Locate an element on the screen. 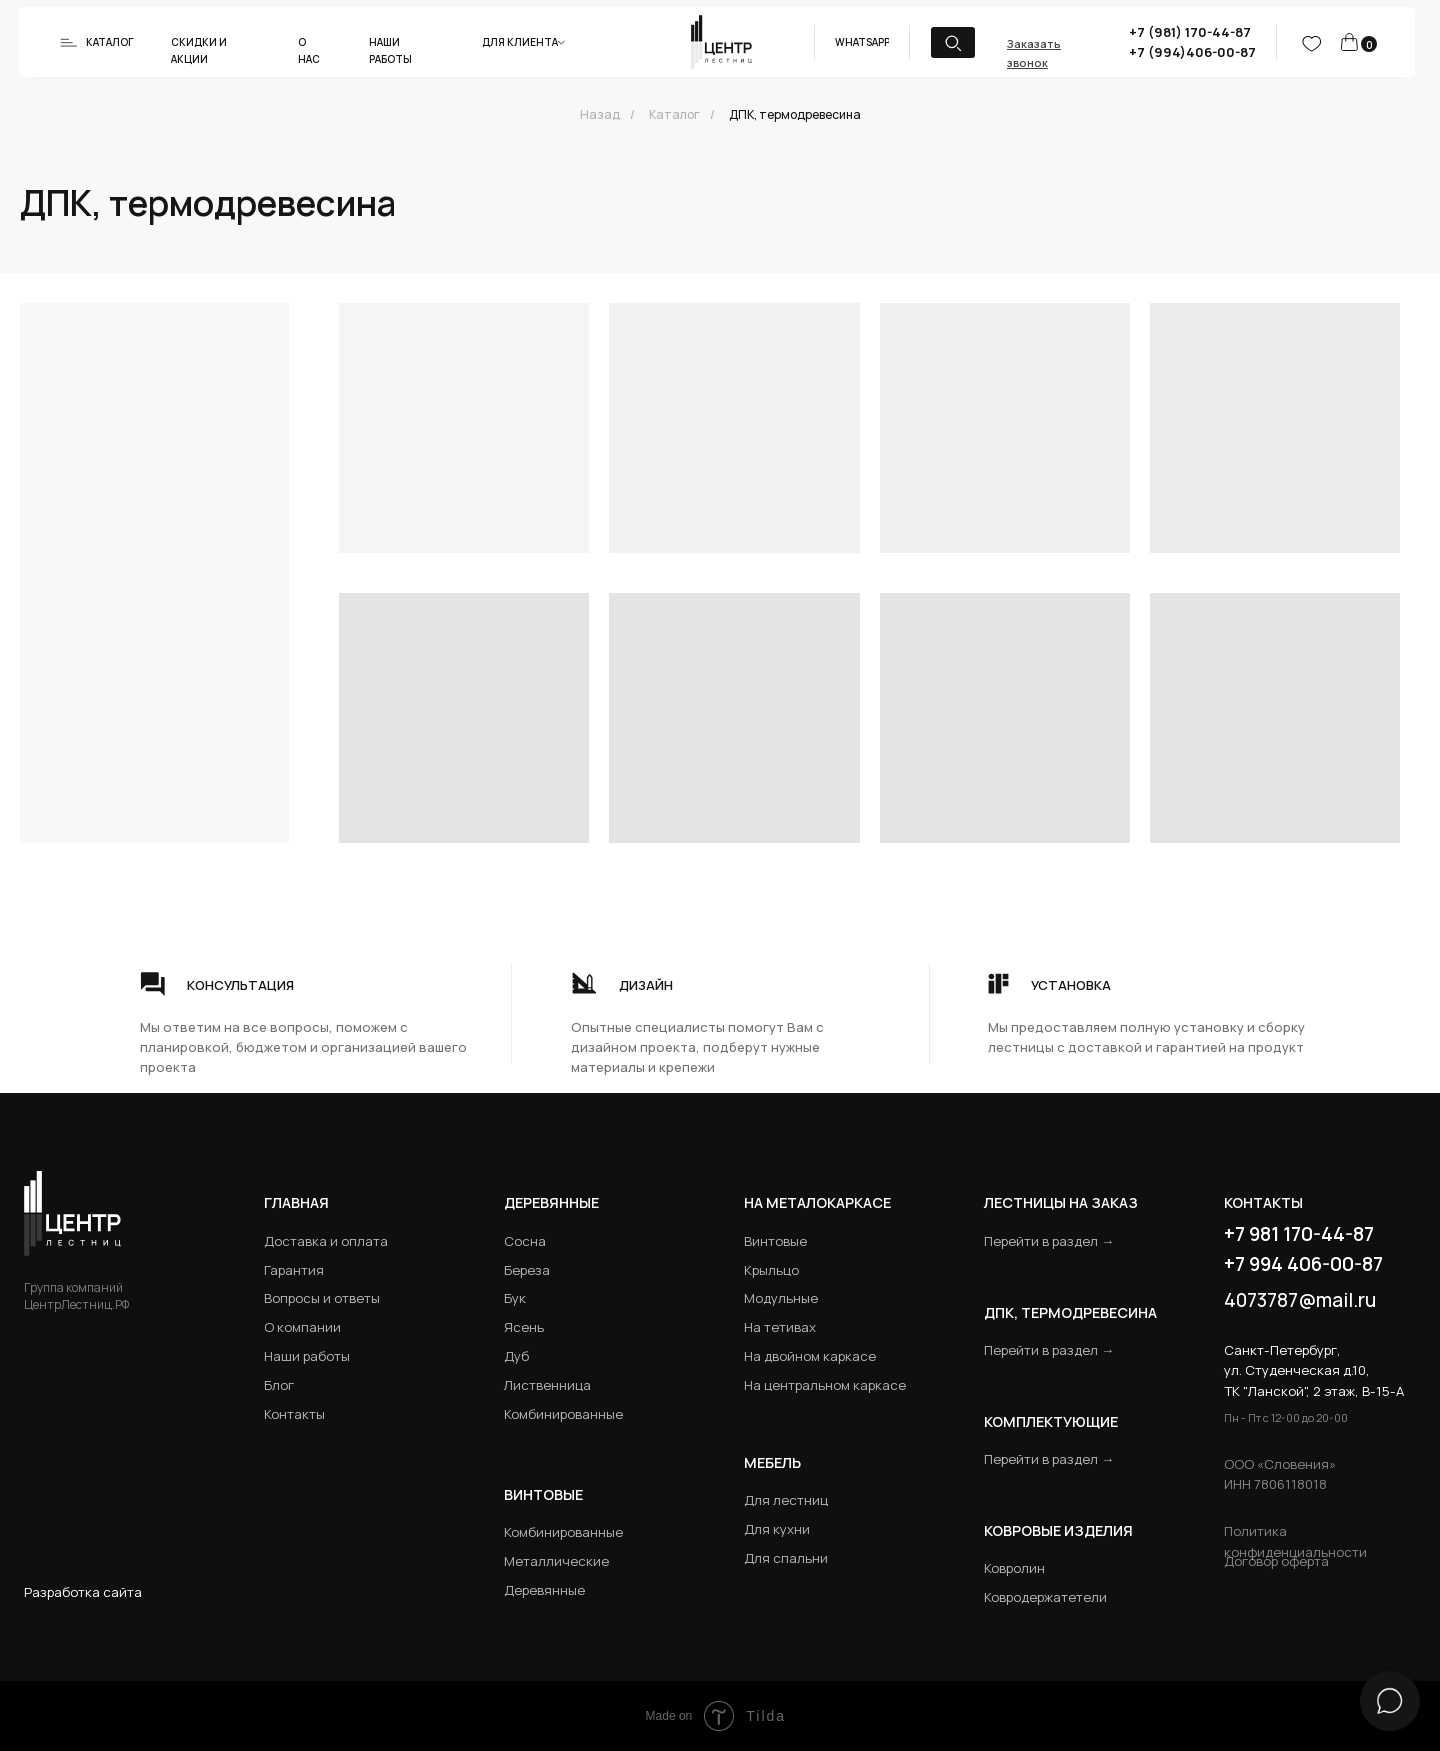 Image resolution: width=1440 pixels, height=1751 pixels. На тетивах is located at coordinates (780, 1327).